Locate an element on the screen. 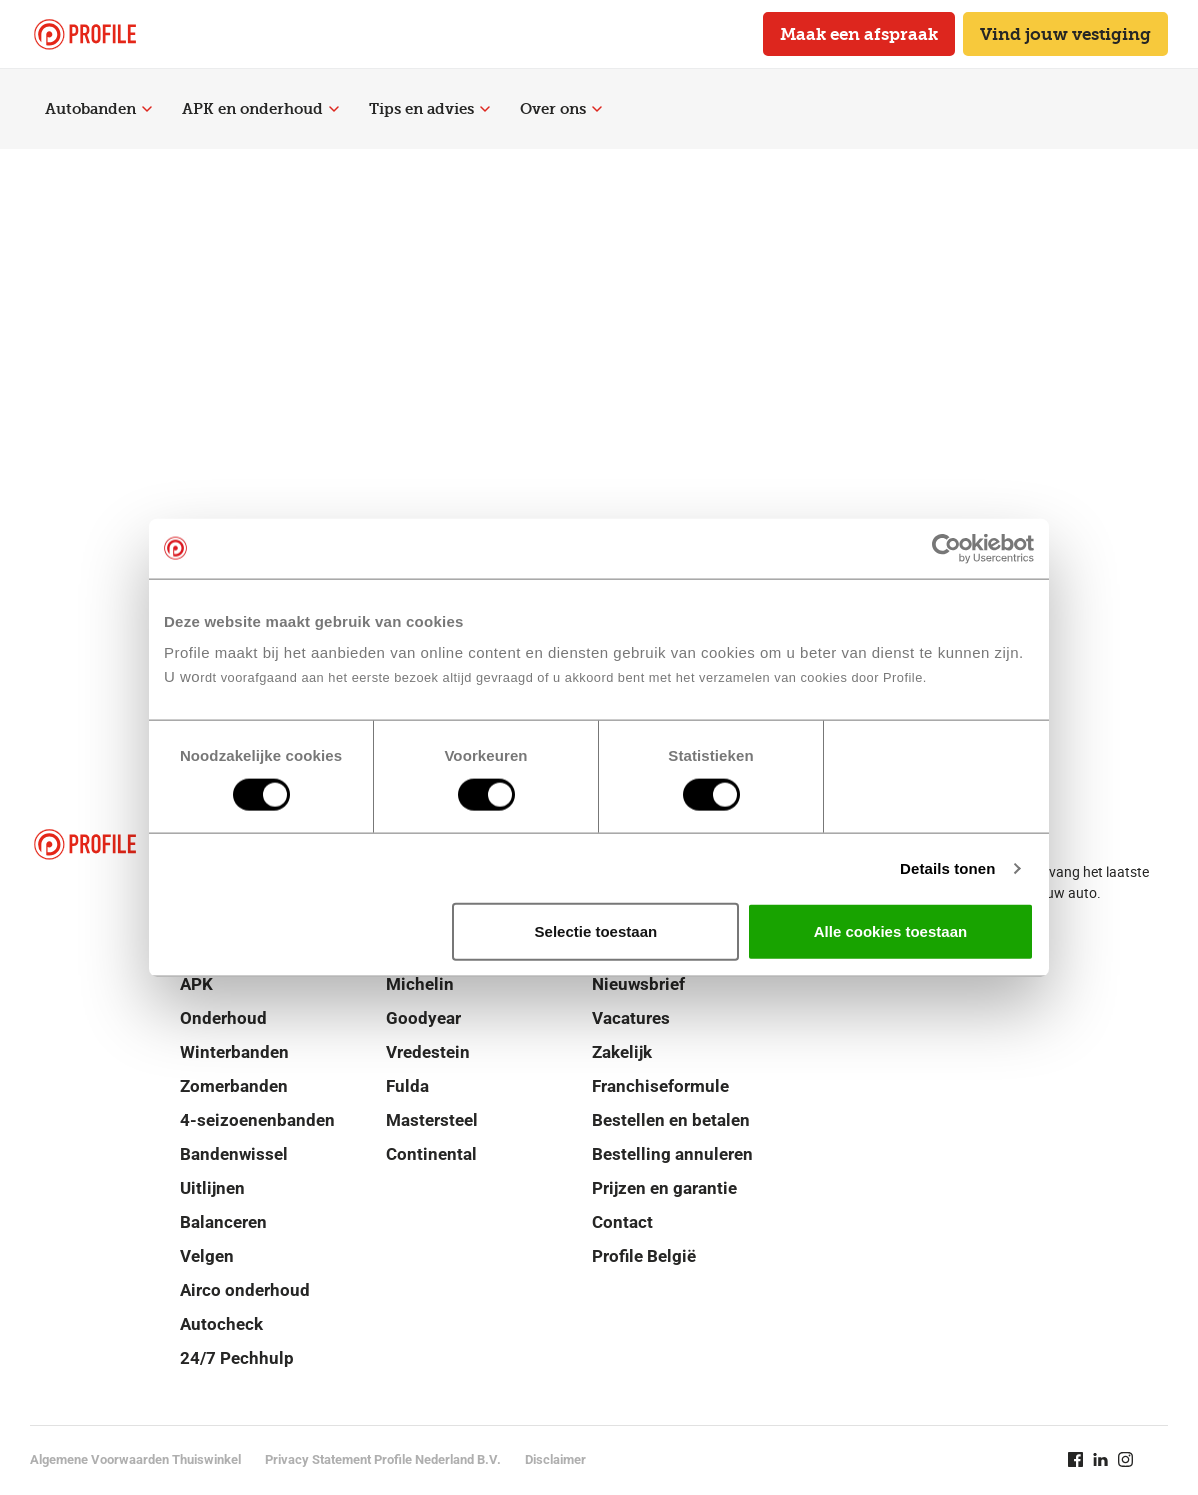 This screenshot has width=1198, height=1495. Zakelijk is located at coordinates (622, 1052).